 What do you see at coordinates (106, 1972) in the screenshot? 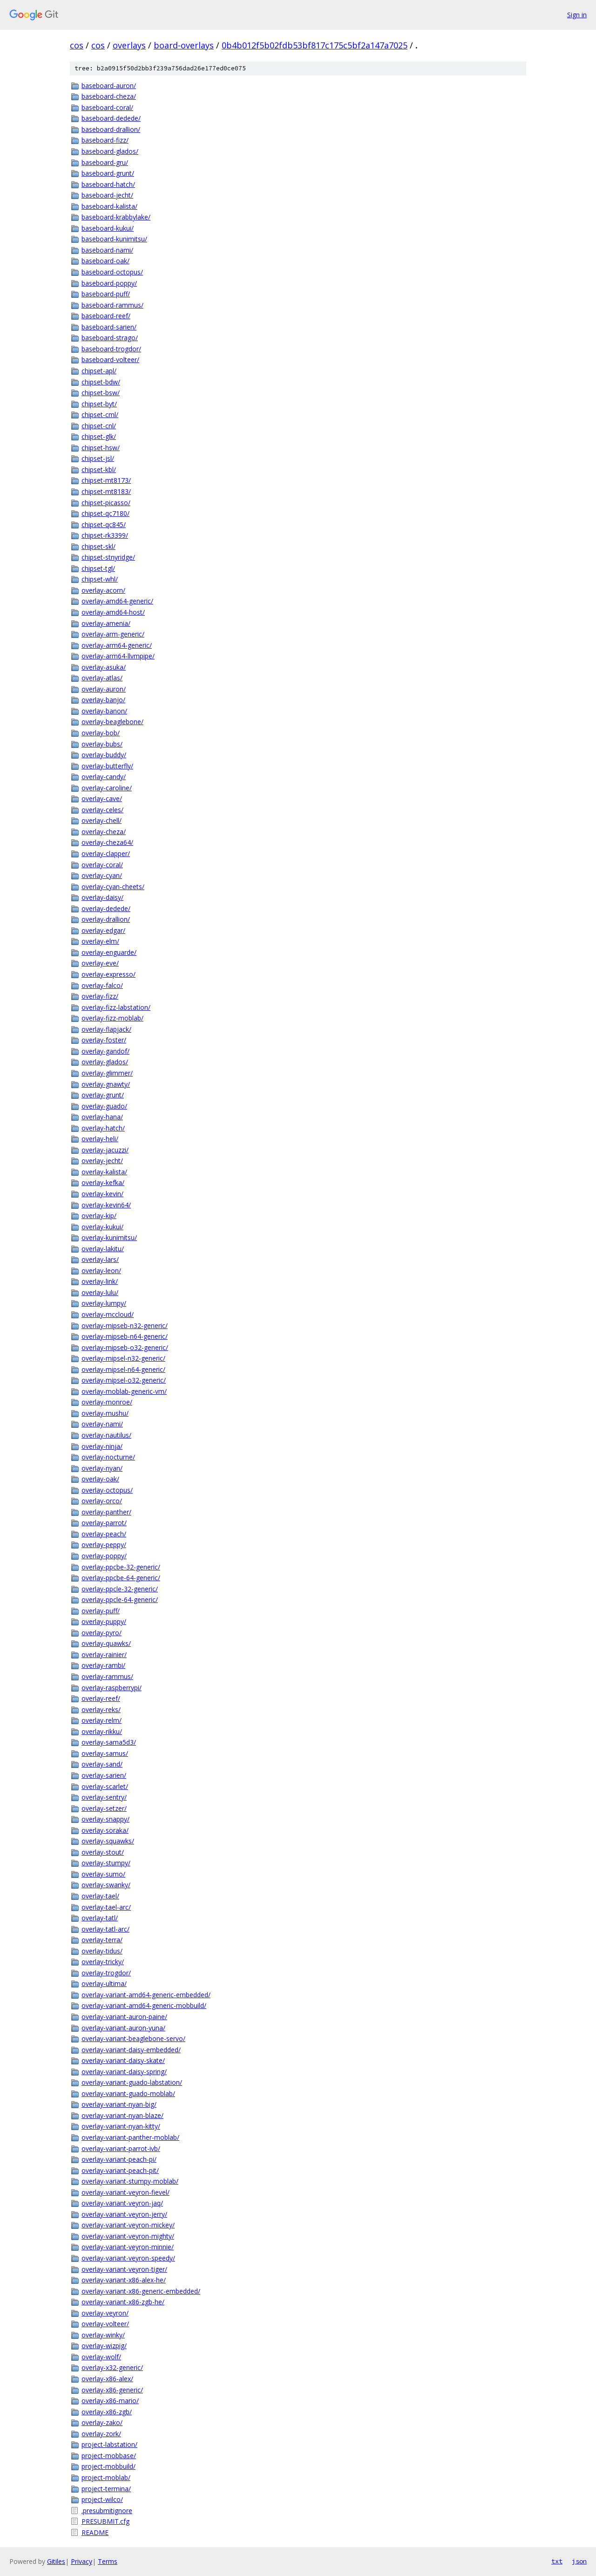
I see `overlay-trogdor/` at bounding box center [106, 1972].